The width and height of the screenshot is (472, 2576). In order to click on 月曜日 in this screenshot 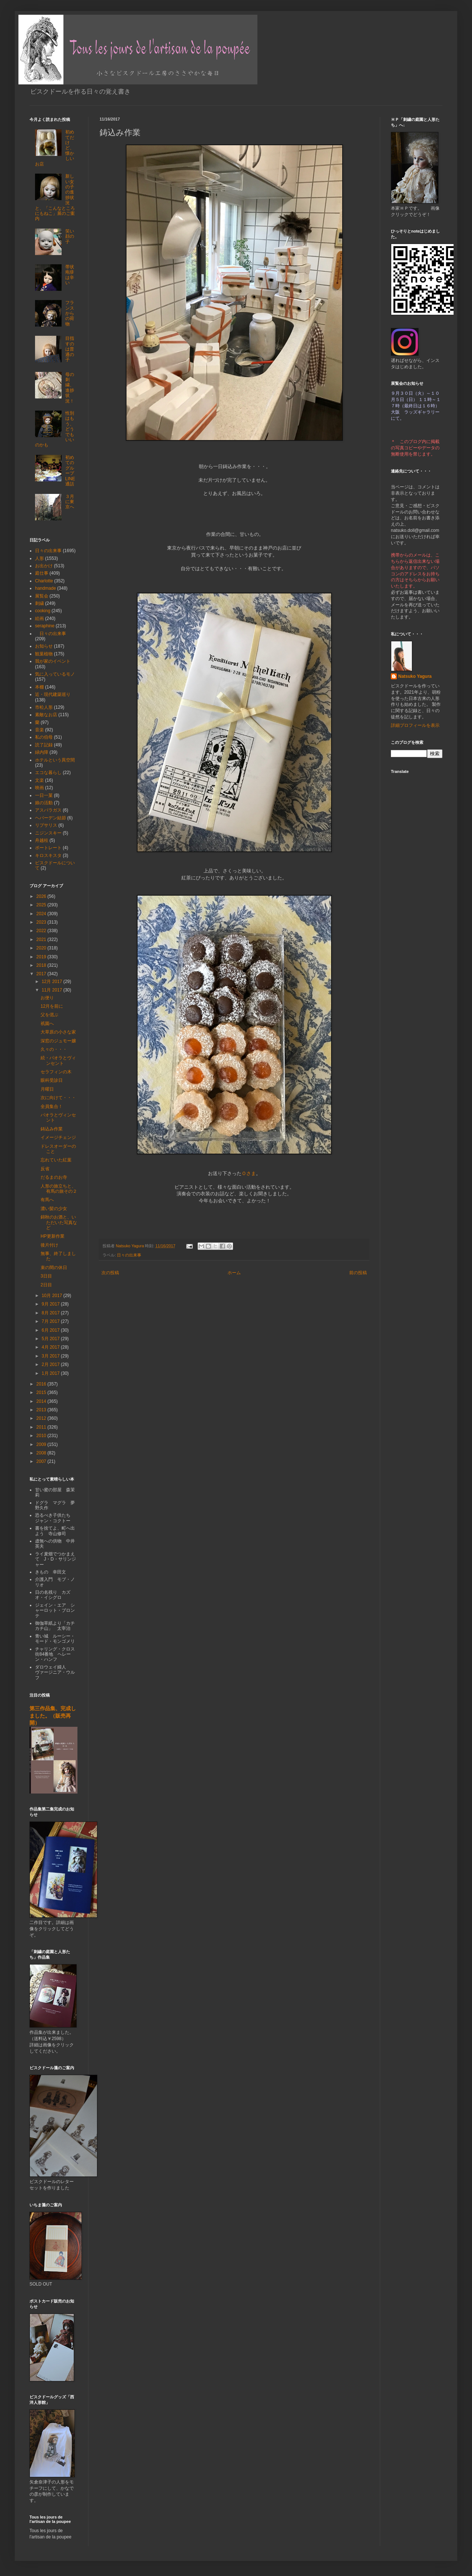, I will do `click(47, 1089)`.